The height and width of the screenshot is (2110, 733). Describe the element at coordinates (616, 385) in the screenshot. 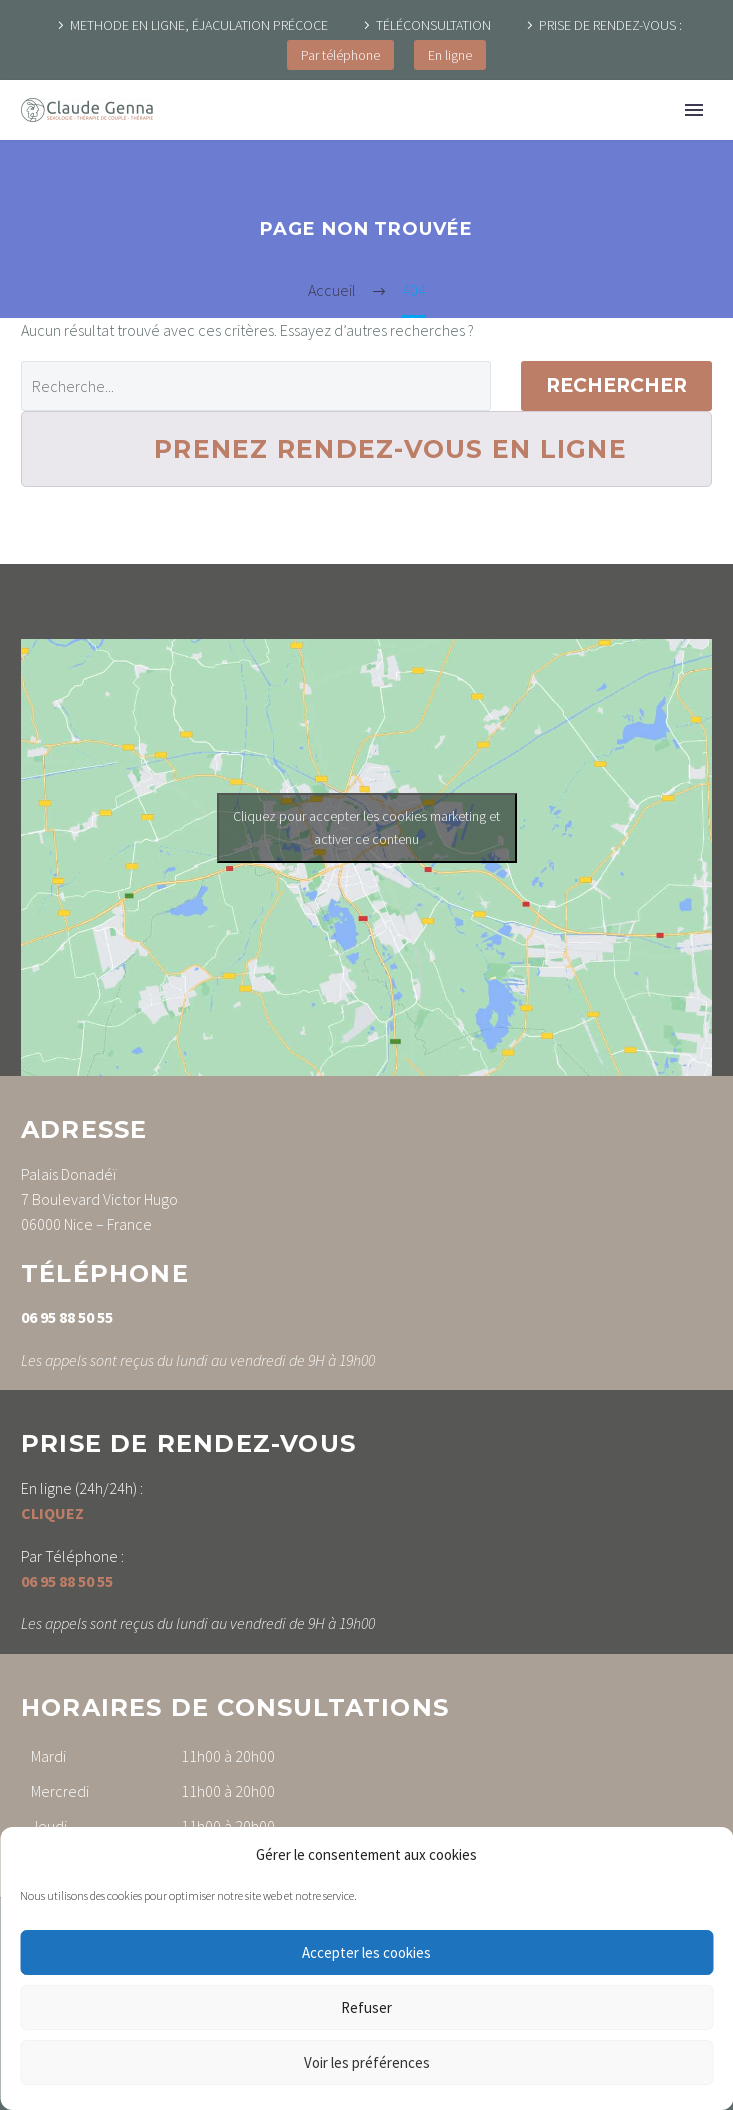

I see `Rechercher` at that location.